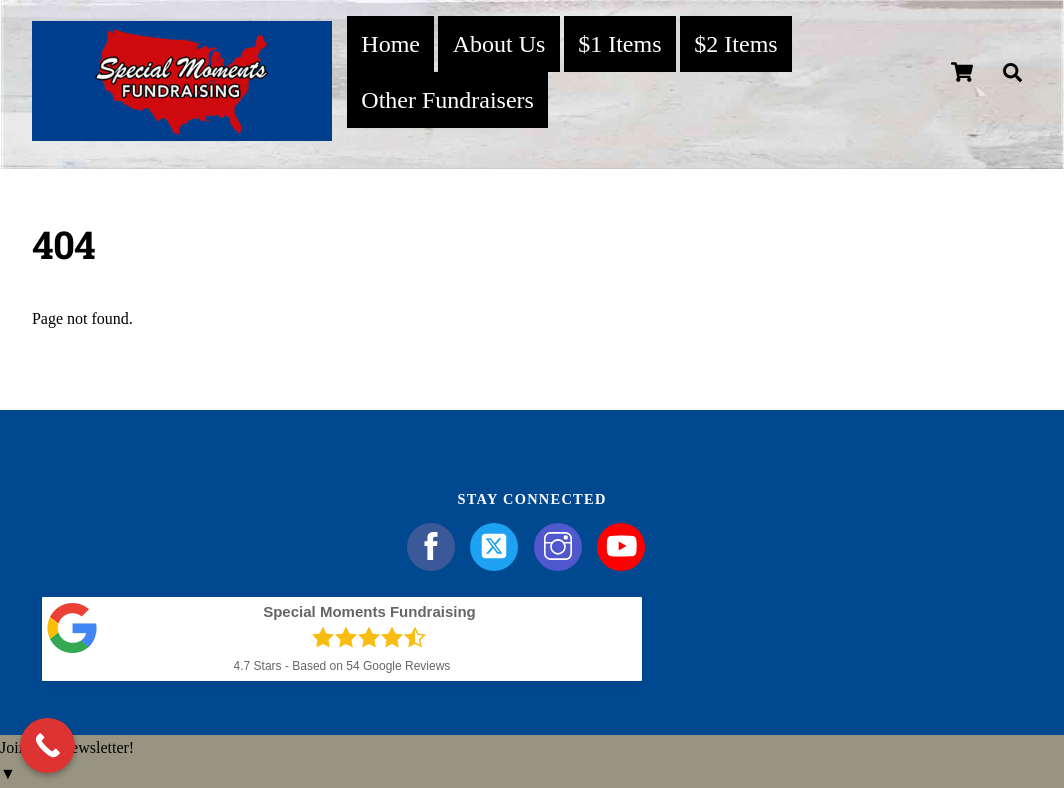 This screenshot has width=1064, height=788. Describe the element at coordinates (561, 545) in the screenshot. I see `[instagram]` at that location.